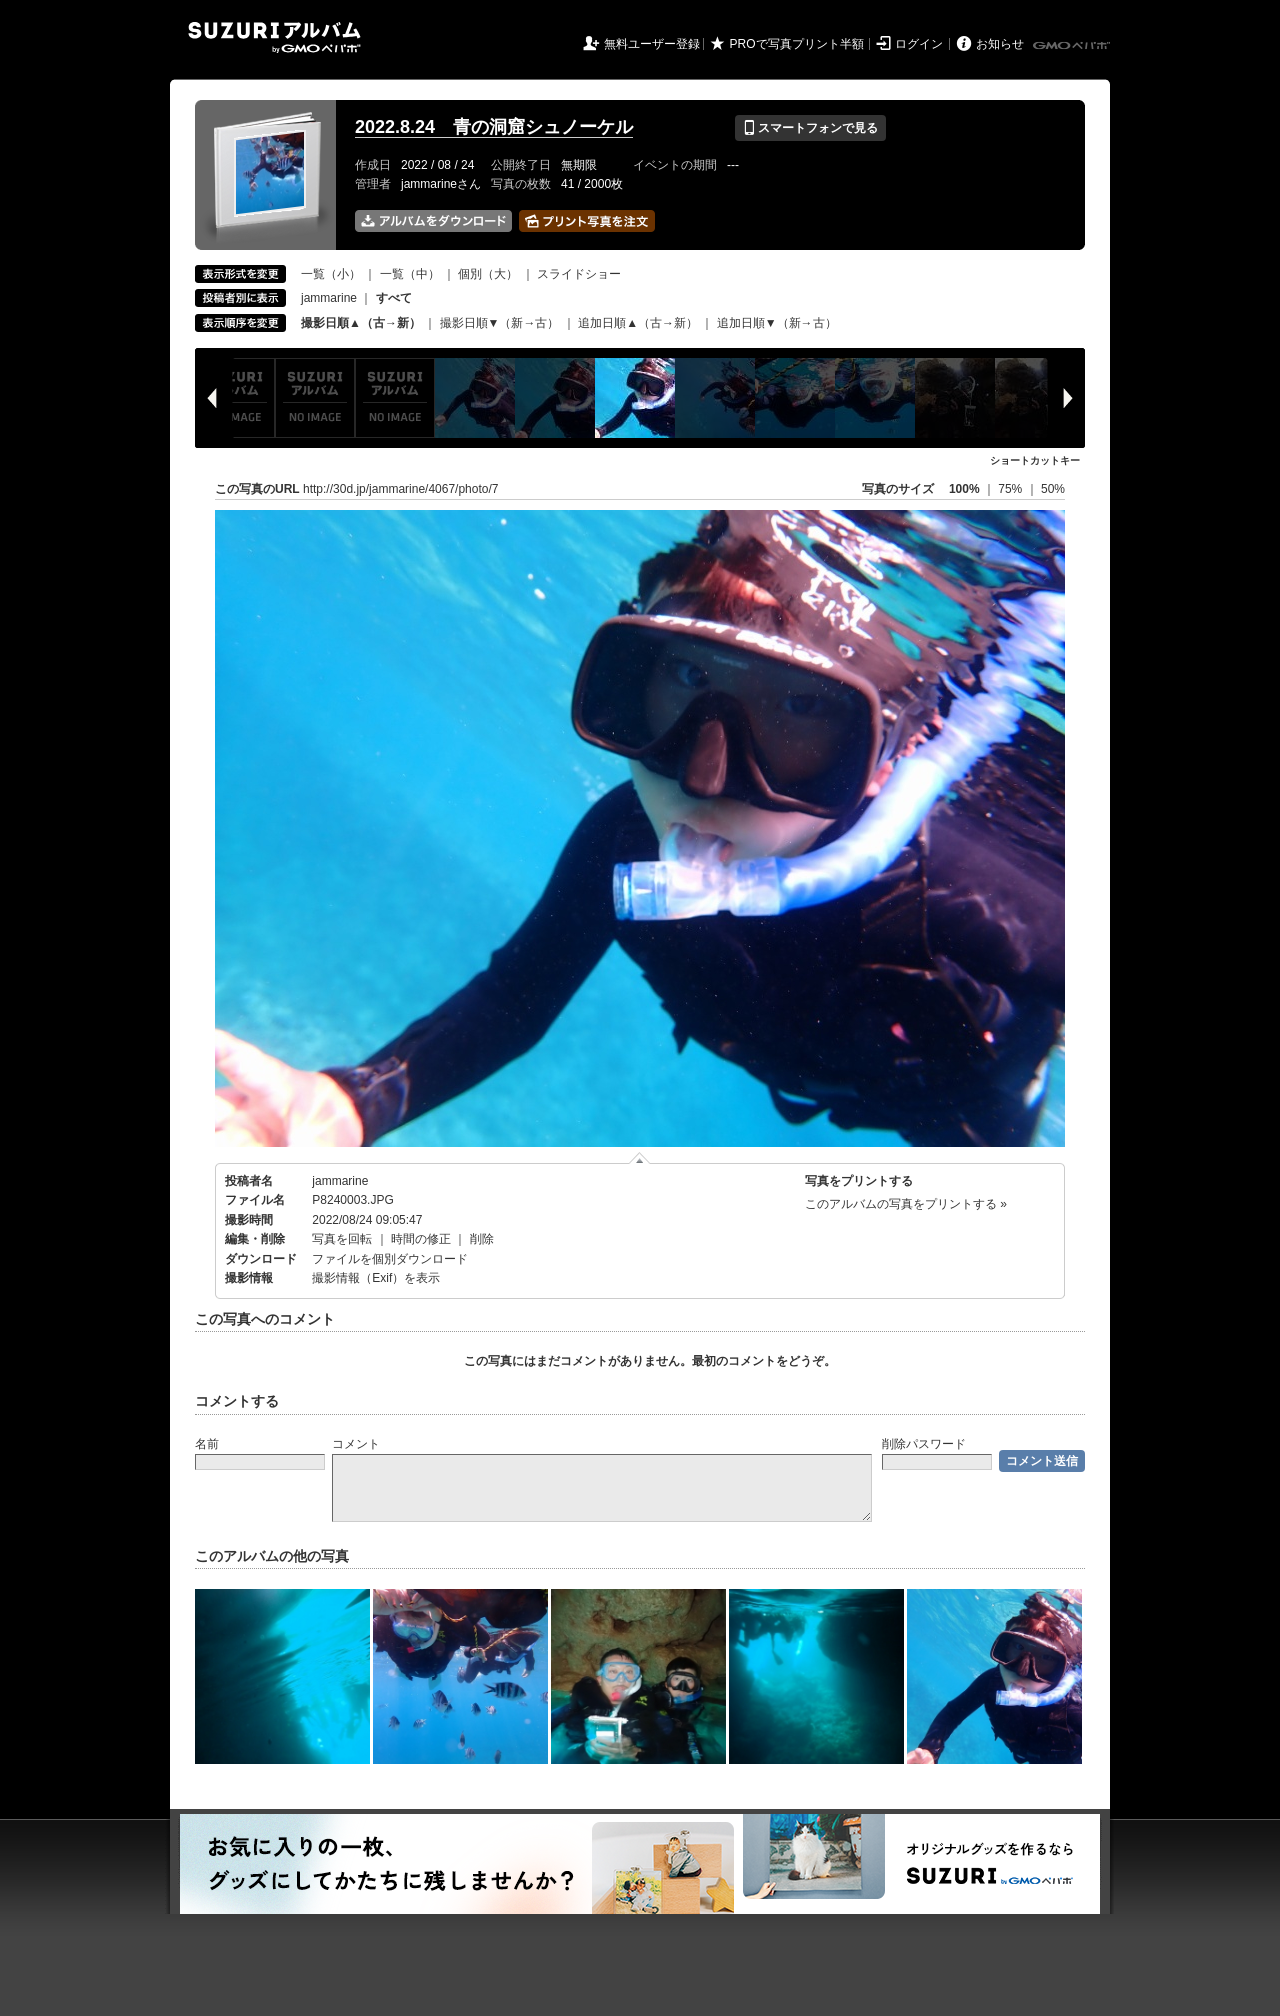 The width and height of the screenshot is (1280, 2016). I want to click on ショートカットキー, so click(1035, 460).